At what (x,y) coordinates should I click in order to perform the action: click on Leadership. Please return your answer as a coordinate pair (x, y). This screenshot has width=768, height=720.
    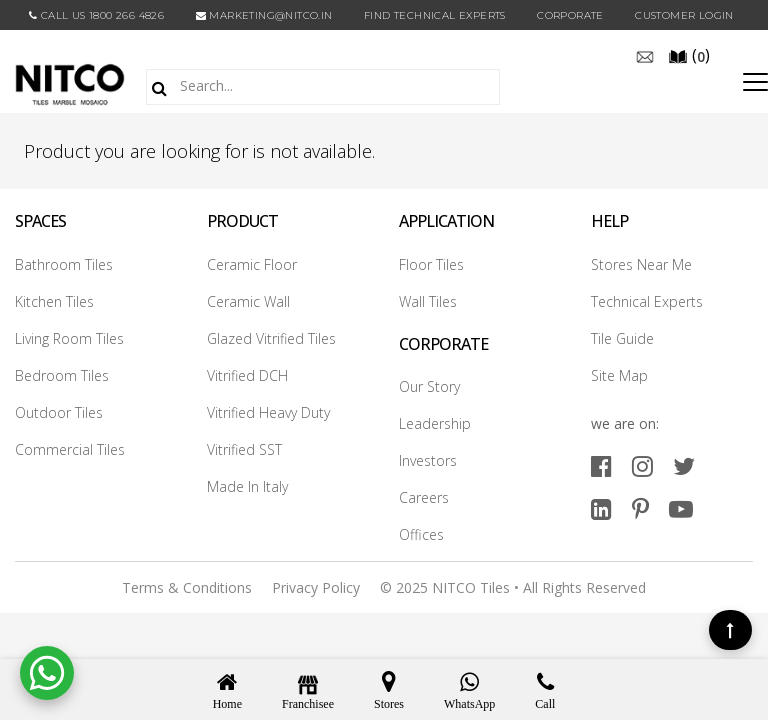
    Looking at the image, I should click on (435, 423).